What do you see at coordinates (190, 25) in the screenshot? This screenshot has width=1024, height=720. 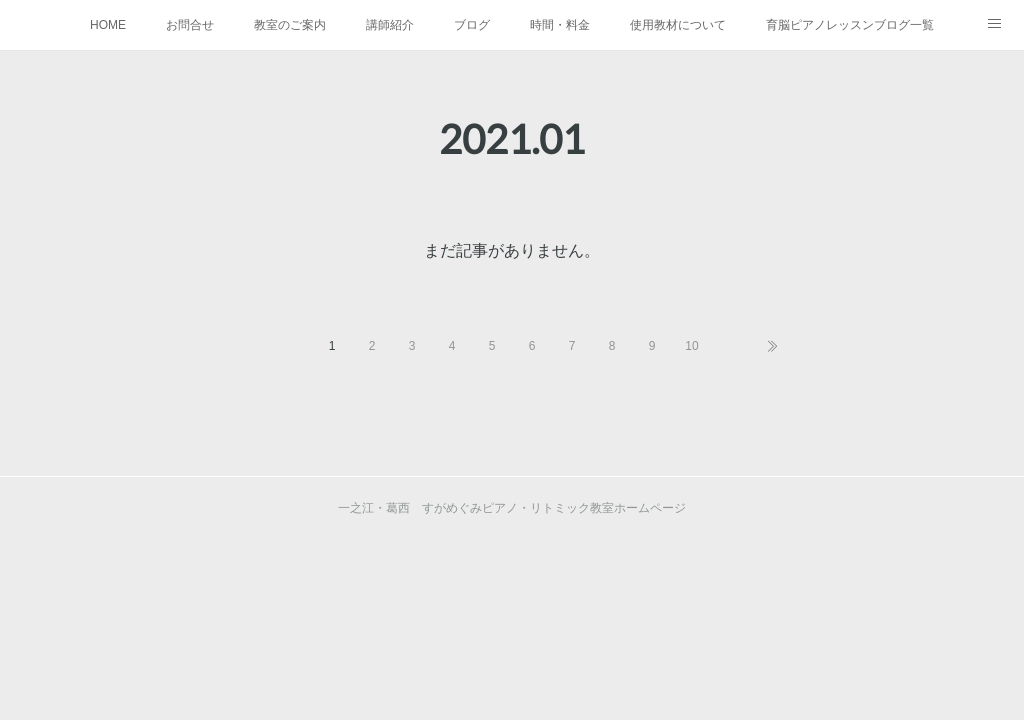 I see `お問合せ` at bounding box center [190, 25].